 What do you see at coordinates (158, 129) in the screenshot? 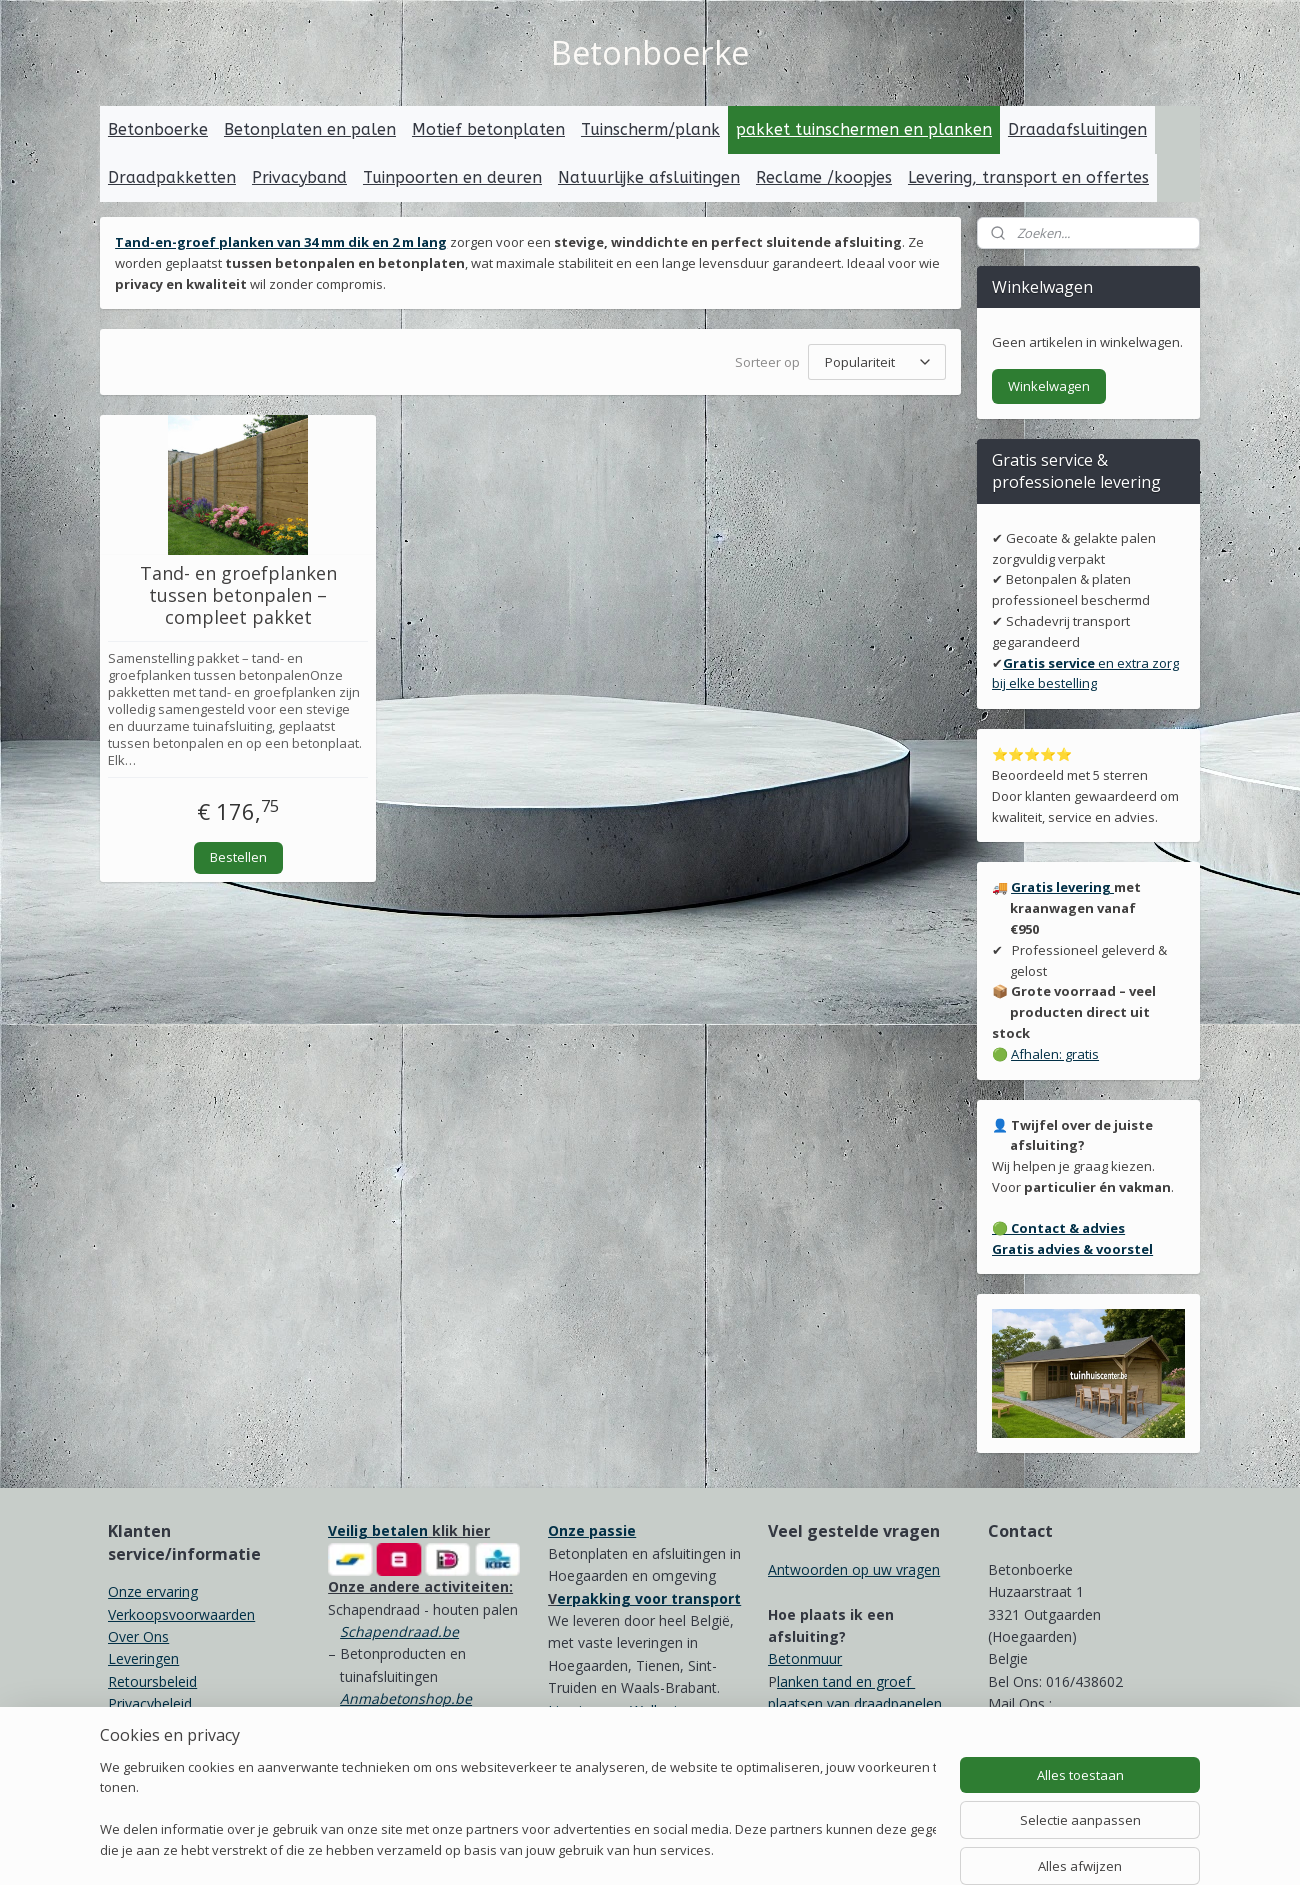
I see `Betonboerke` at bounding box center [158, 129].